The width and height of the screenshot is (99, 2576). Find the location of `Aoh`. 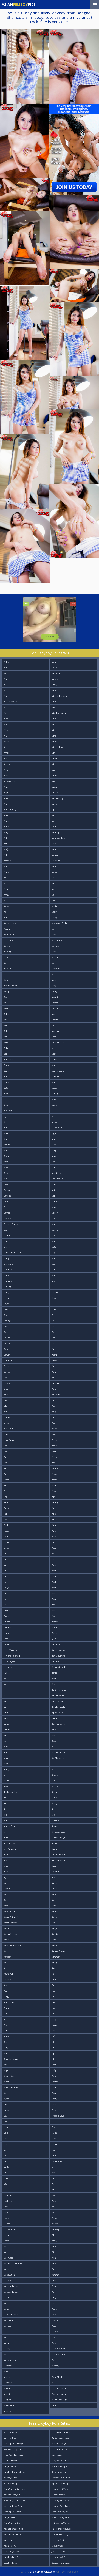

Aoh is located at coordinates (5, 855).